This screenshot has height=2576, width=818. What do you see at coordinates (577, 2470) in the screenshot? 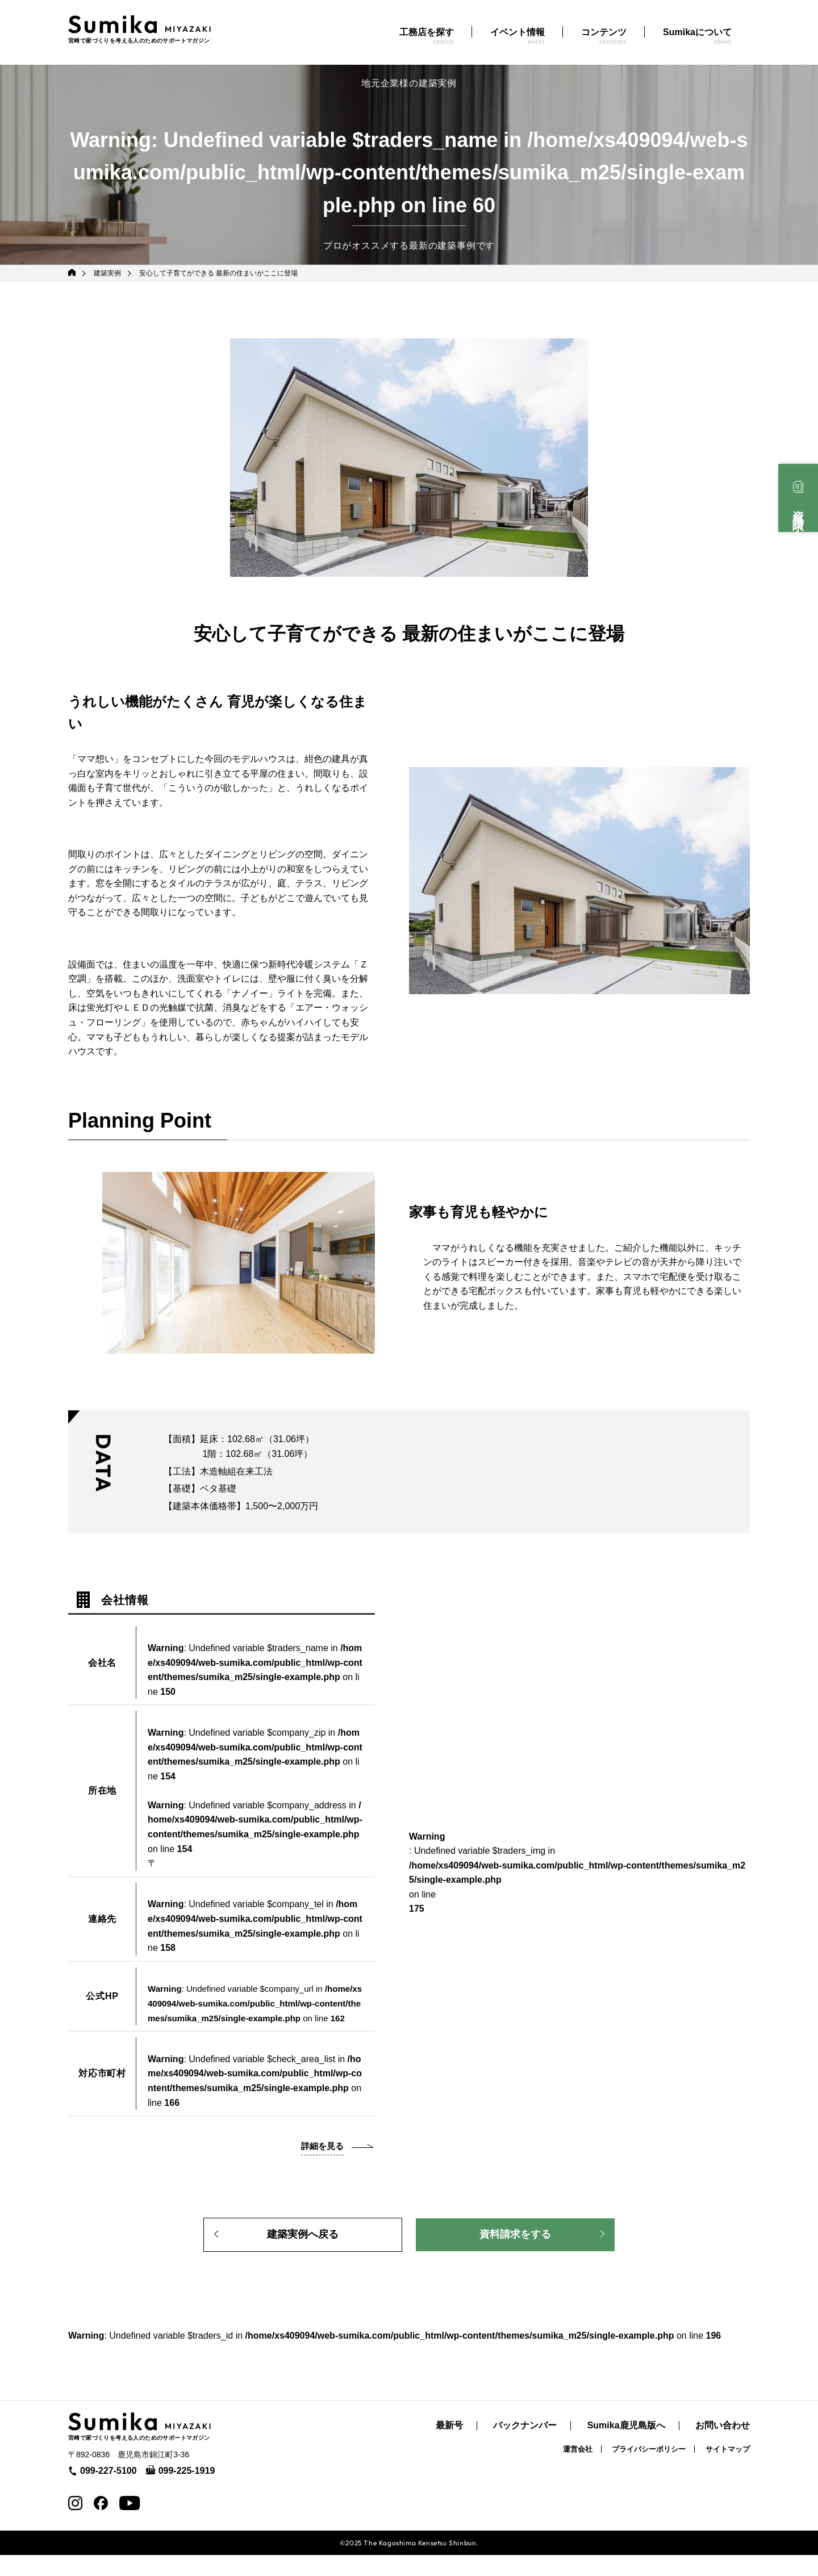
I see `運営会社` at bounding box center [577, 2470].